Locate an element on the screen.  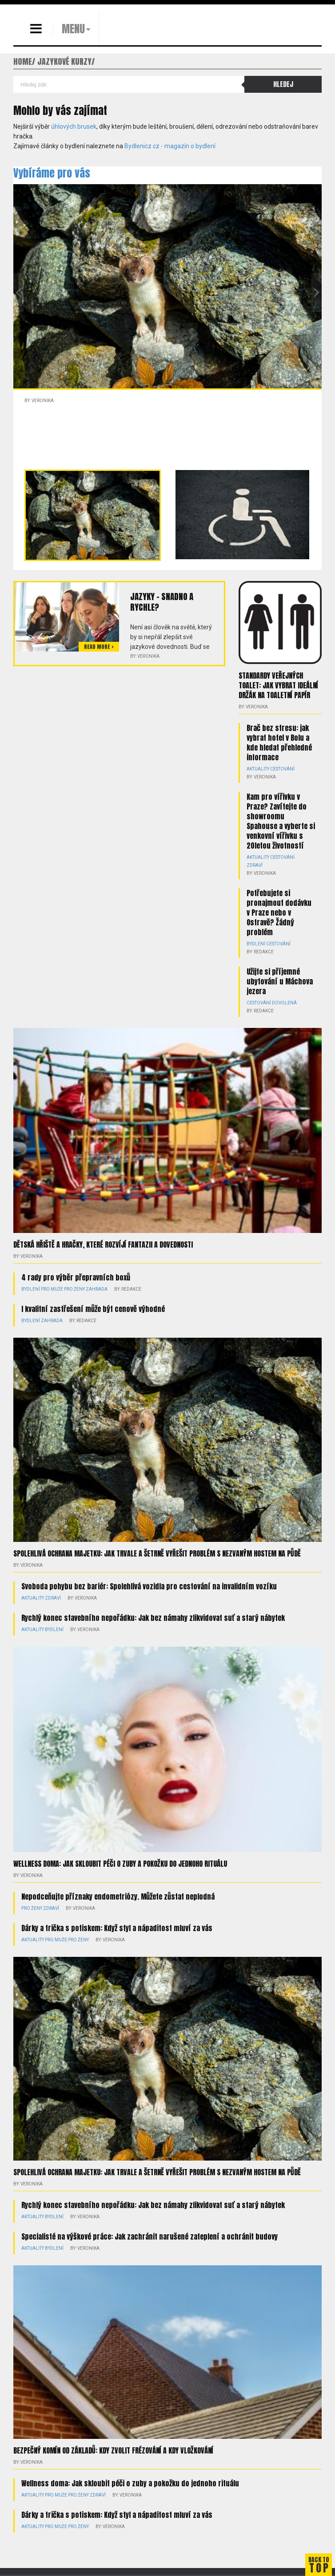
Vybíráme pro vás is located at coordinates (51, 173).